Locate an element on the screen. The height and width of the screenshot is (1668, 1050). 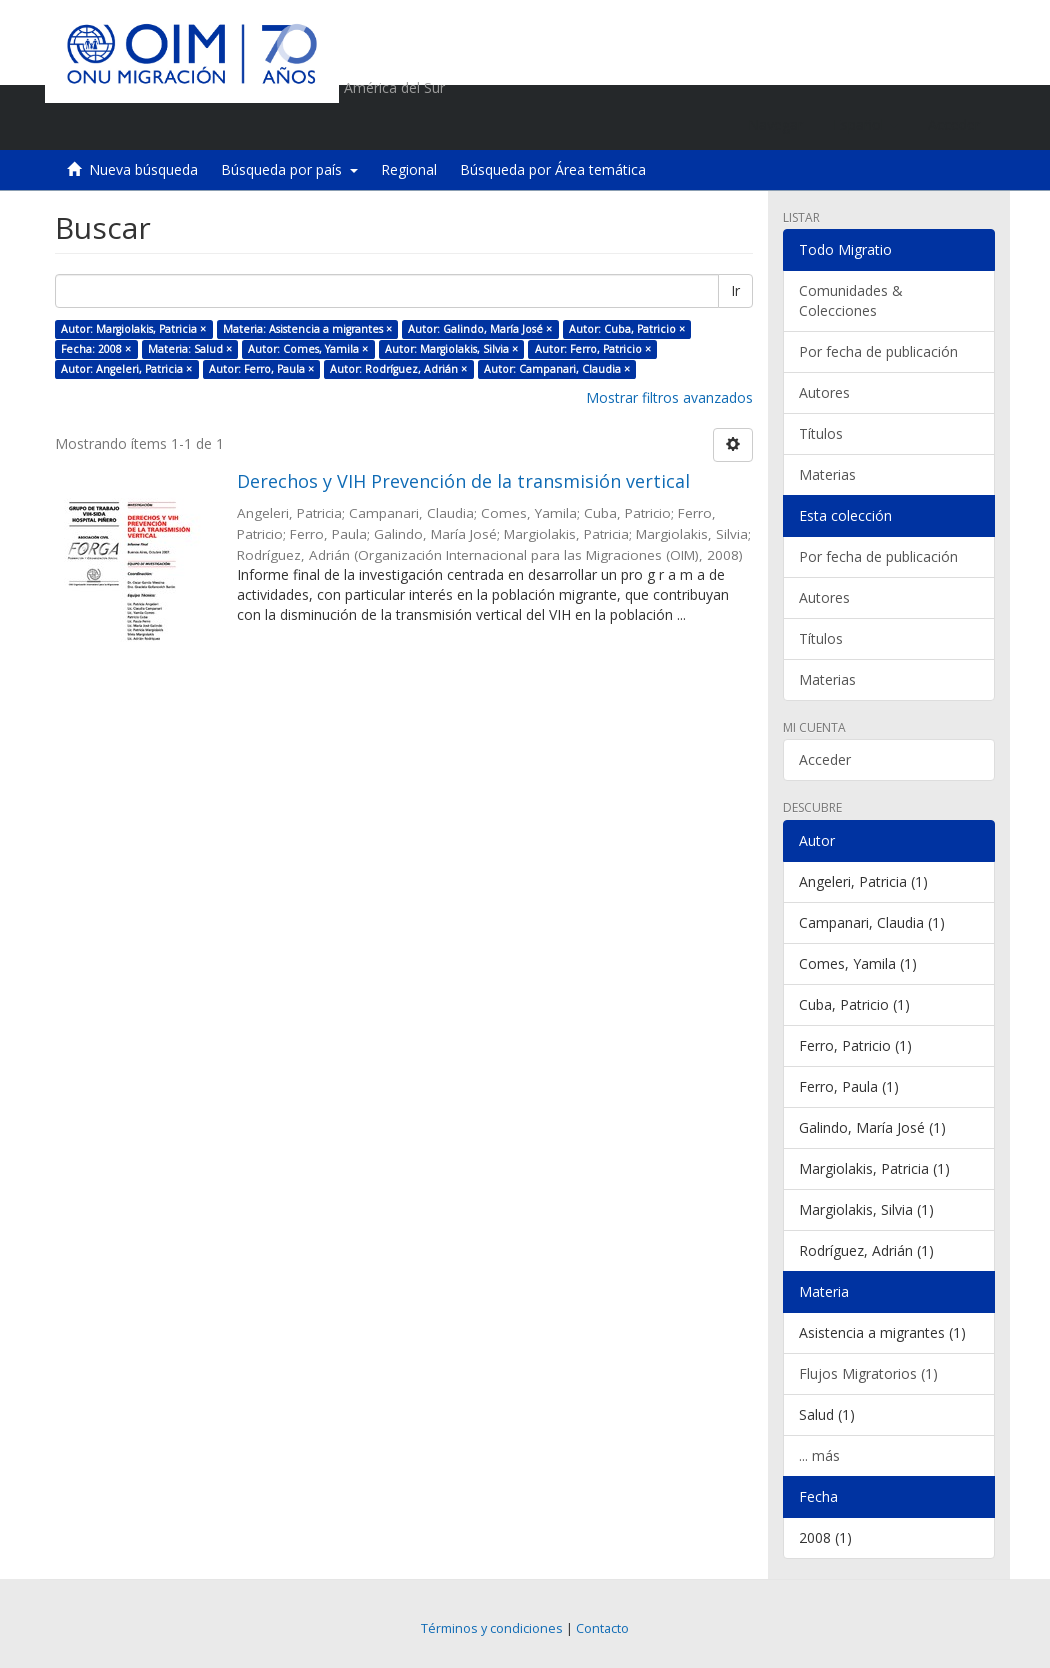
Autor: Angeleri, Patricia × is located at coordinates (126, 369).